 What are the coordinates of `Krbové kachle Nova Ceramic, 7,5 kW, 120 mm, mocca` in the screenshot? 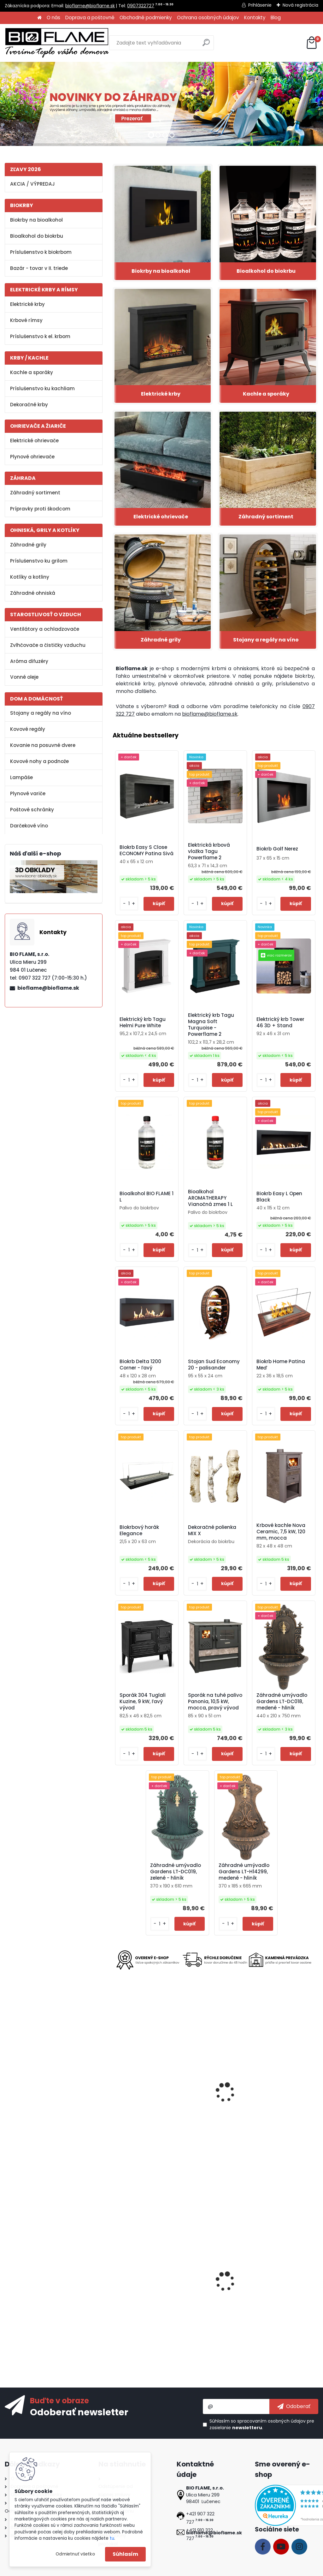 It's located at (280, 1531).